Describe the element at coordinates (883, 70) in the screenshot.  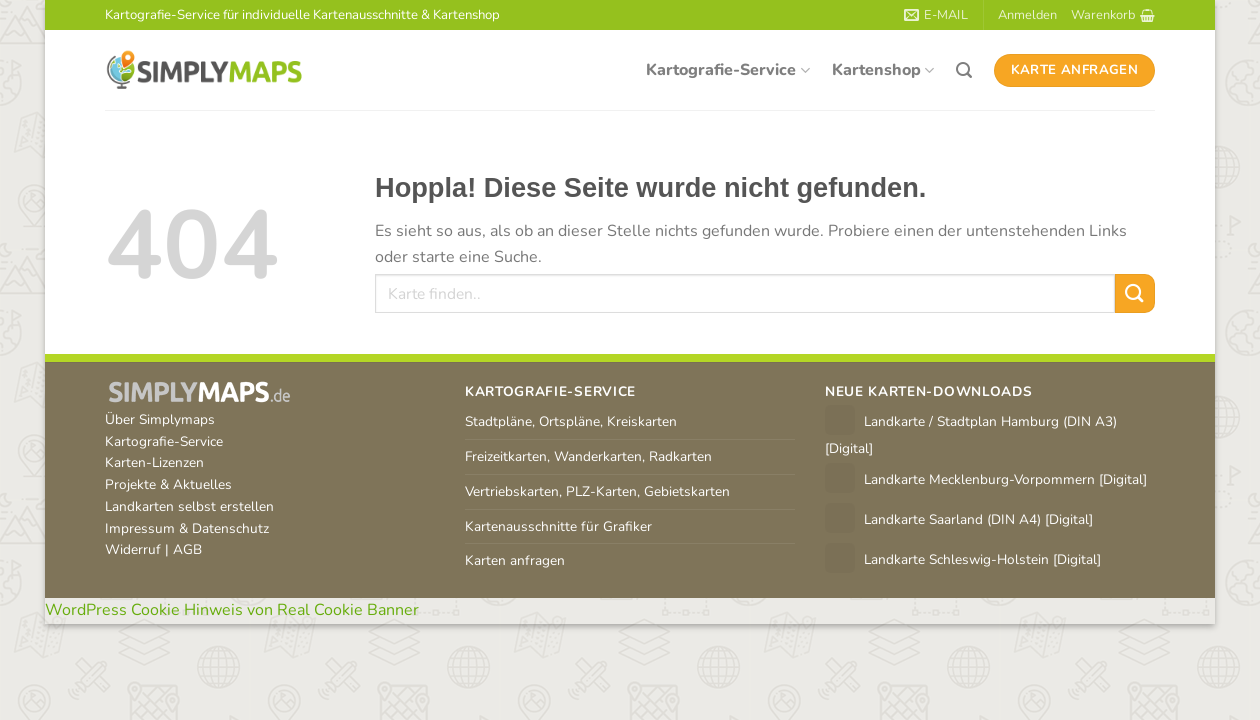
I see `Kartenshop` at that location.